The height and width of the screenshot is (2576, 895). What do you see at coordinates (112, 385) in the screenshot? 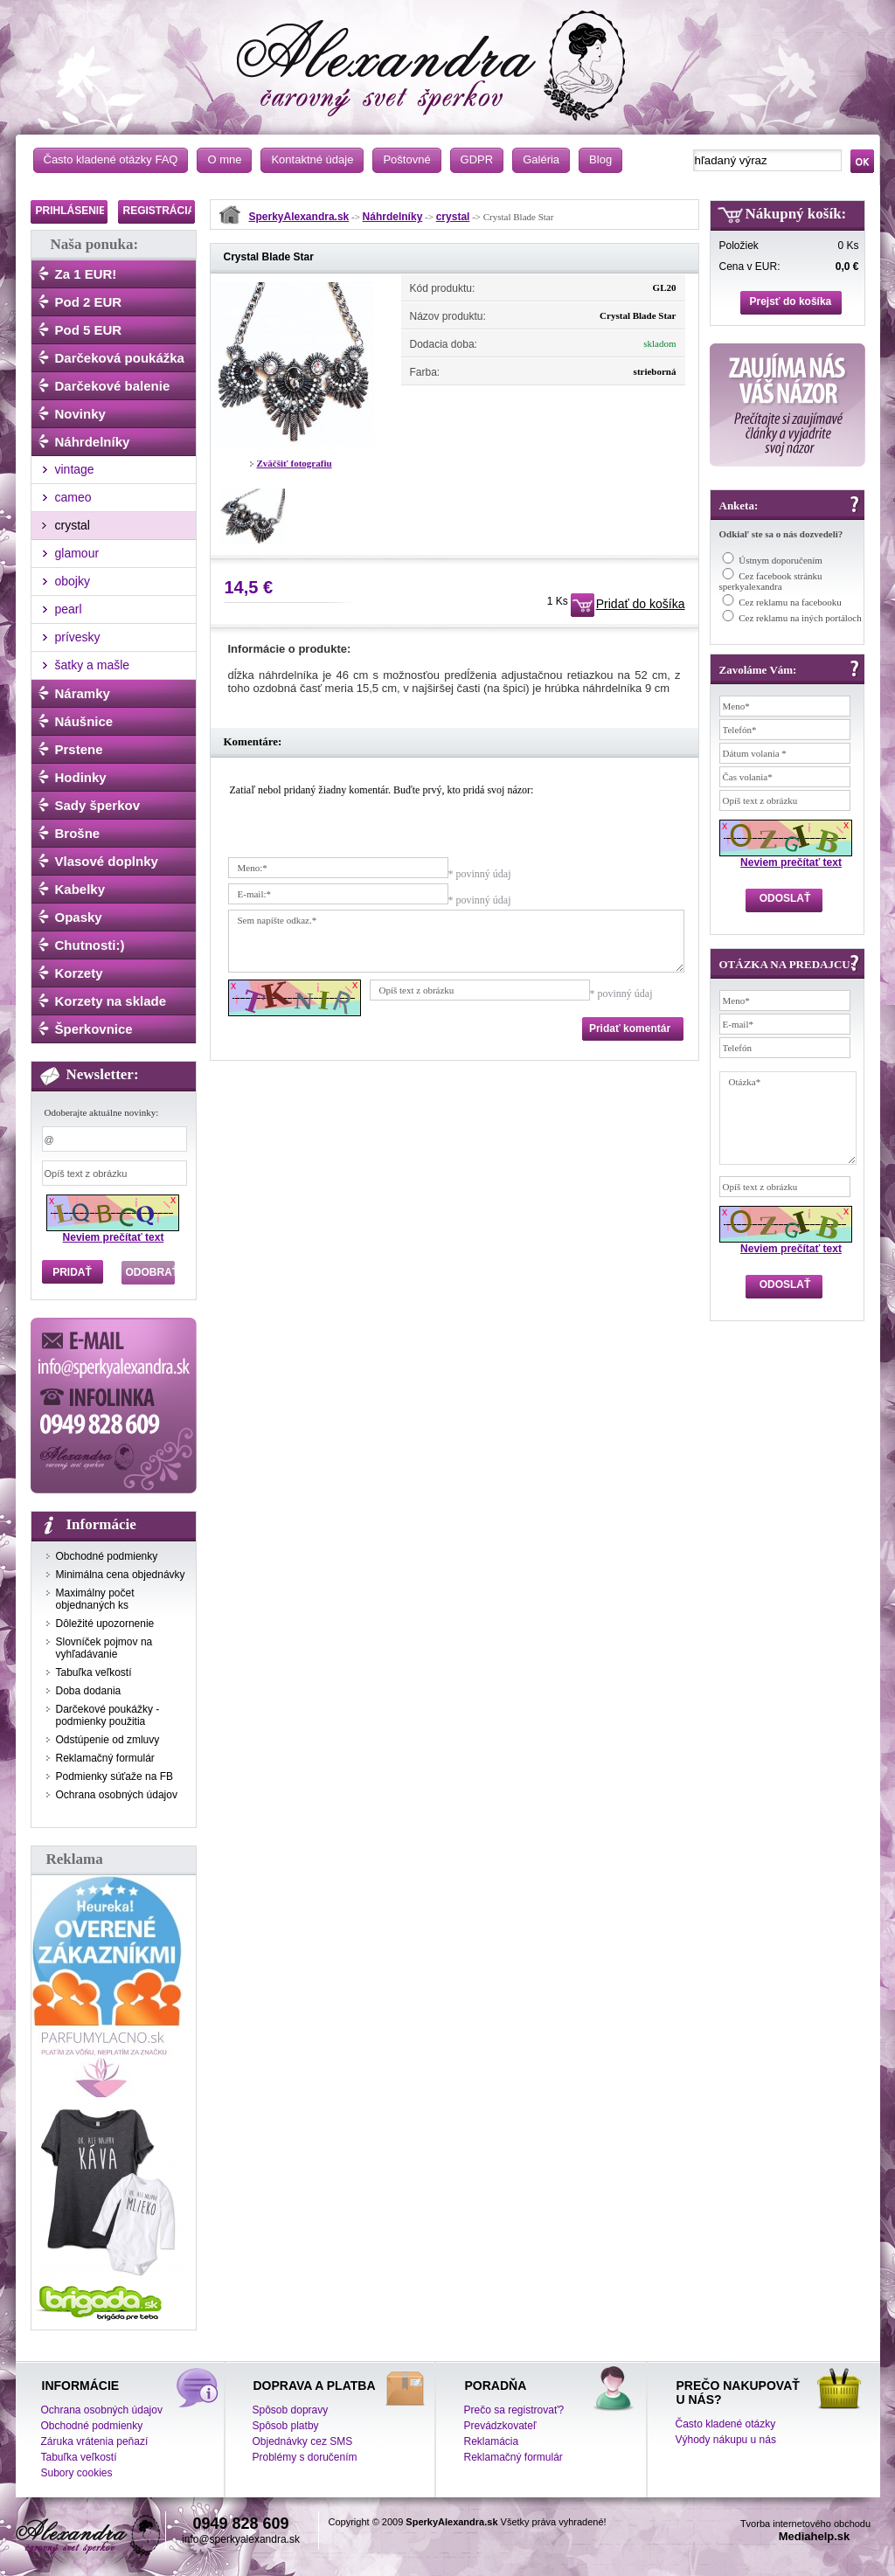
I see `Darčekové balenie` at bounding box center [112, 385].